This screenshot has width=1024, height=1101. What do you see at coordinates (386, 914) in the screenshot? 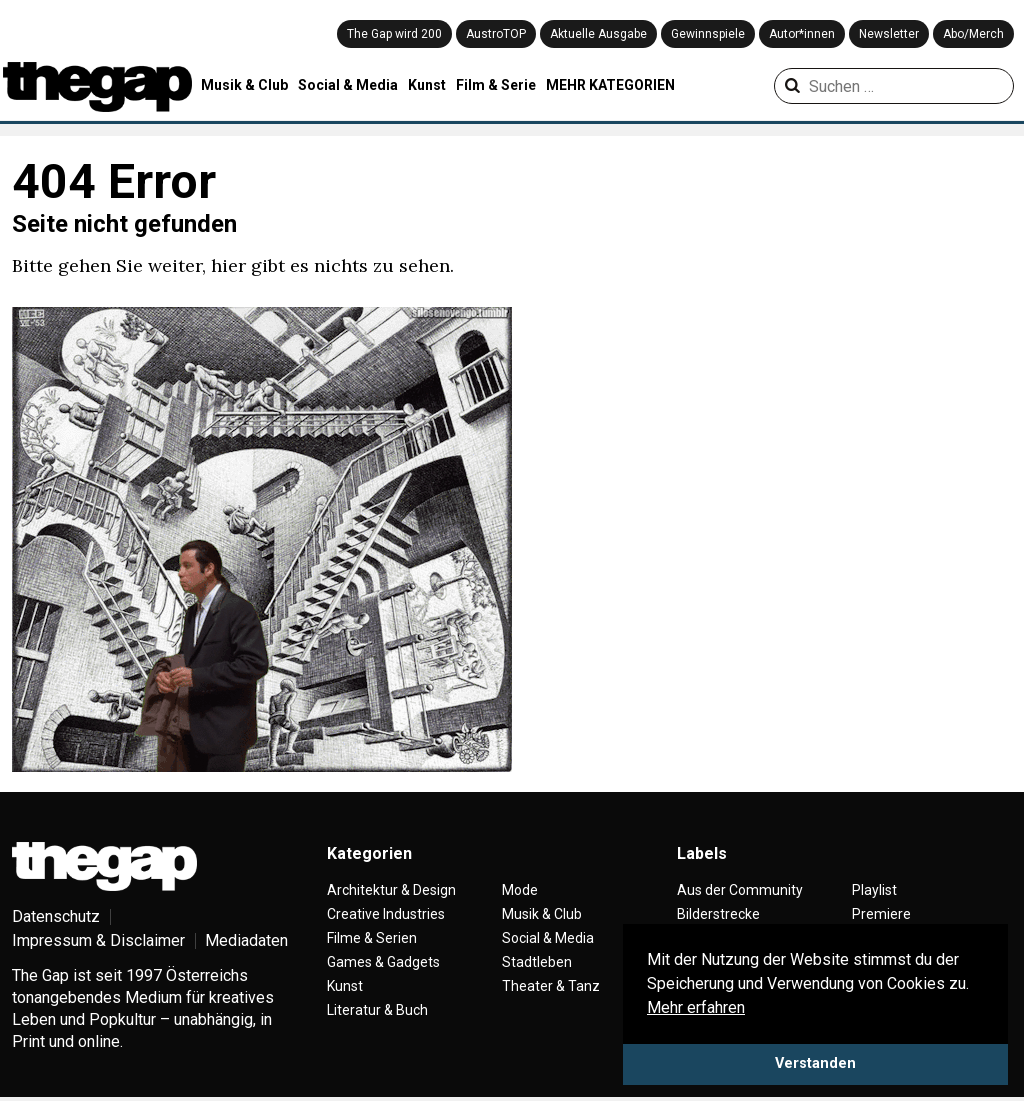
I see `Creative Industries` at bounding box center [386, 914].